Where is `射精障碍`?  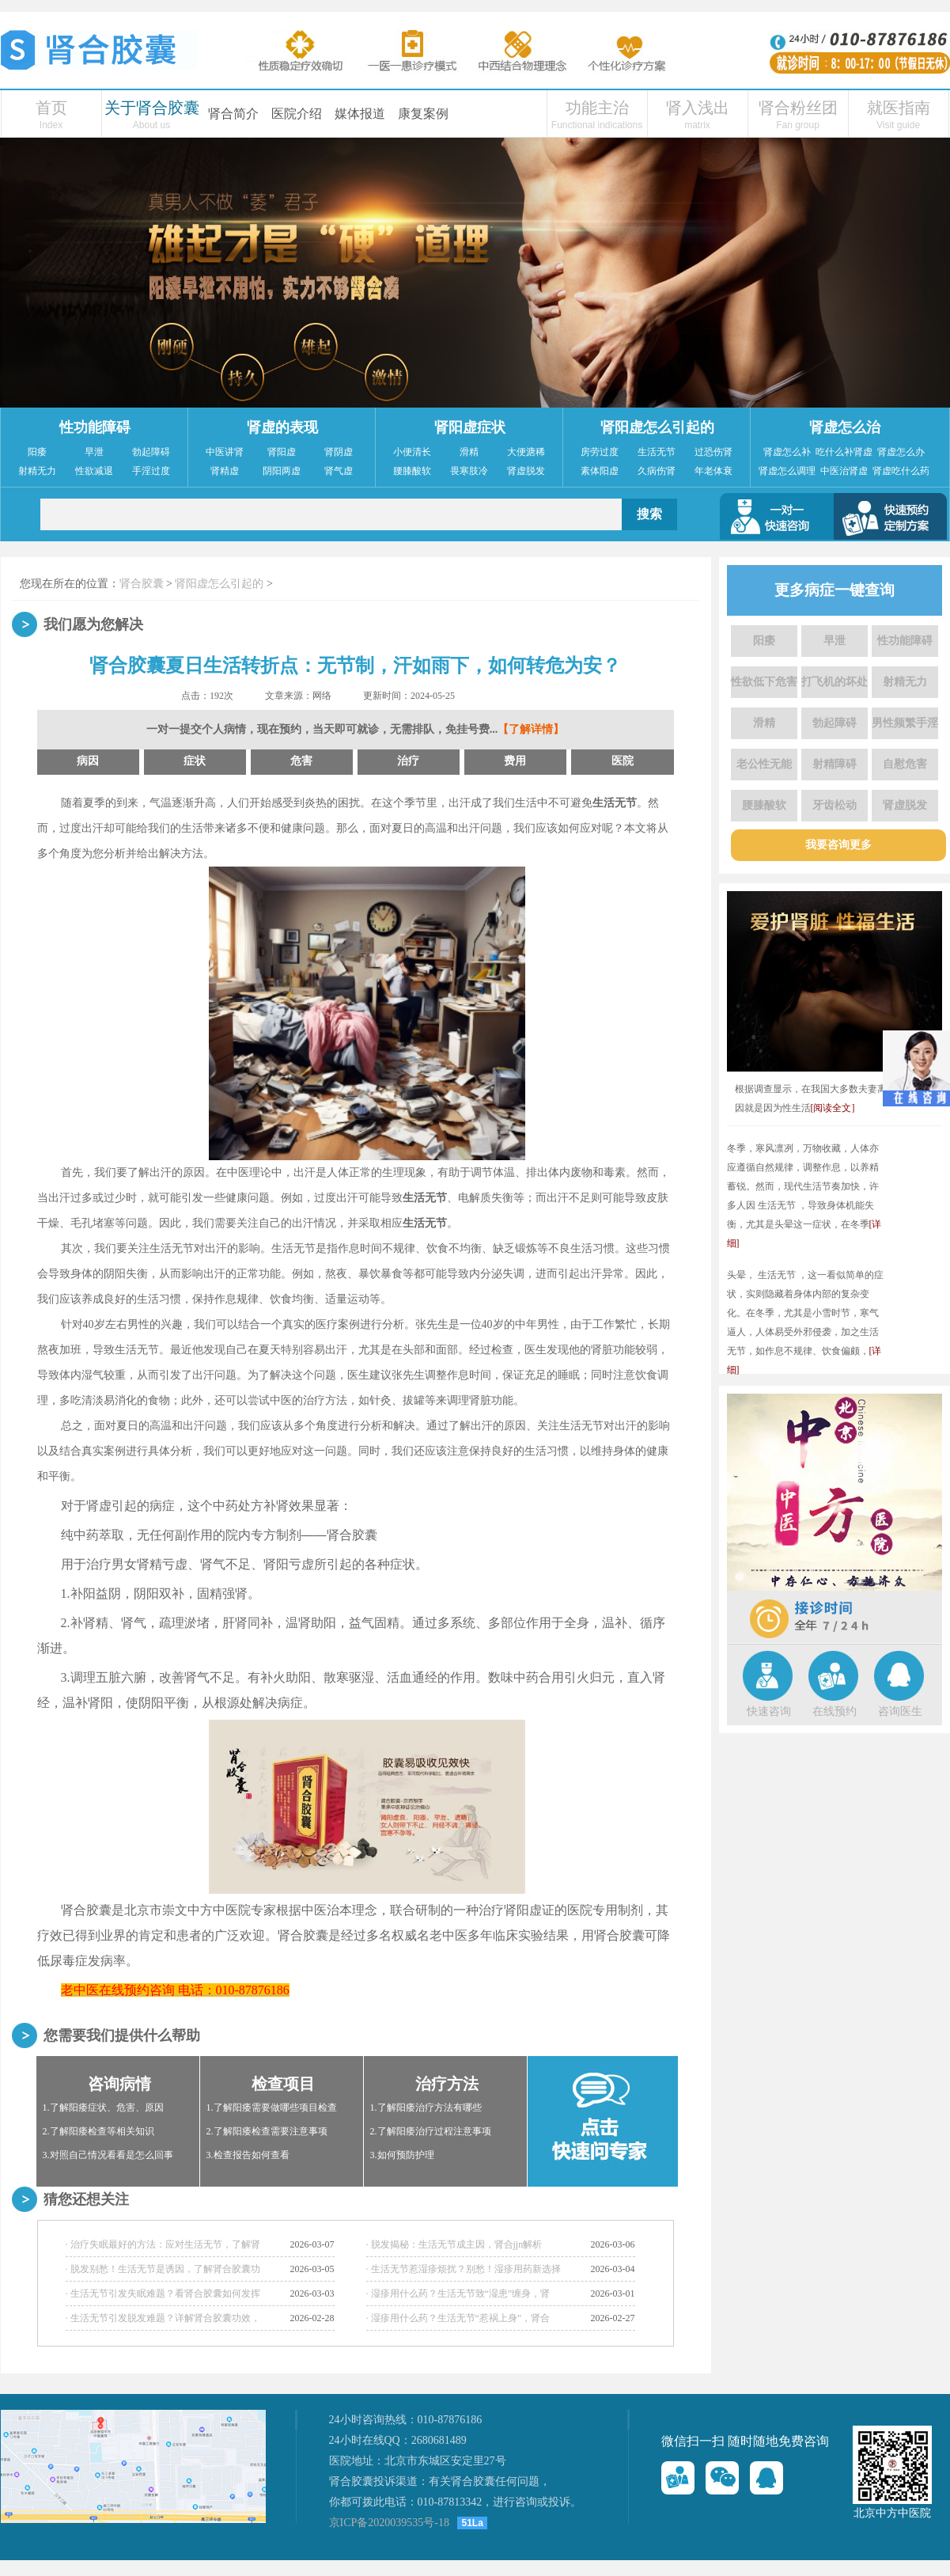 射精障碍 is located at coordinates (834, 764).